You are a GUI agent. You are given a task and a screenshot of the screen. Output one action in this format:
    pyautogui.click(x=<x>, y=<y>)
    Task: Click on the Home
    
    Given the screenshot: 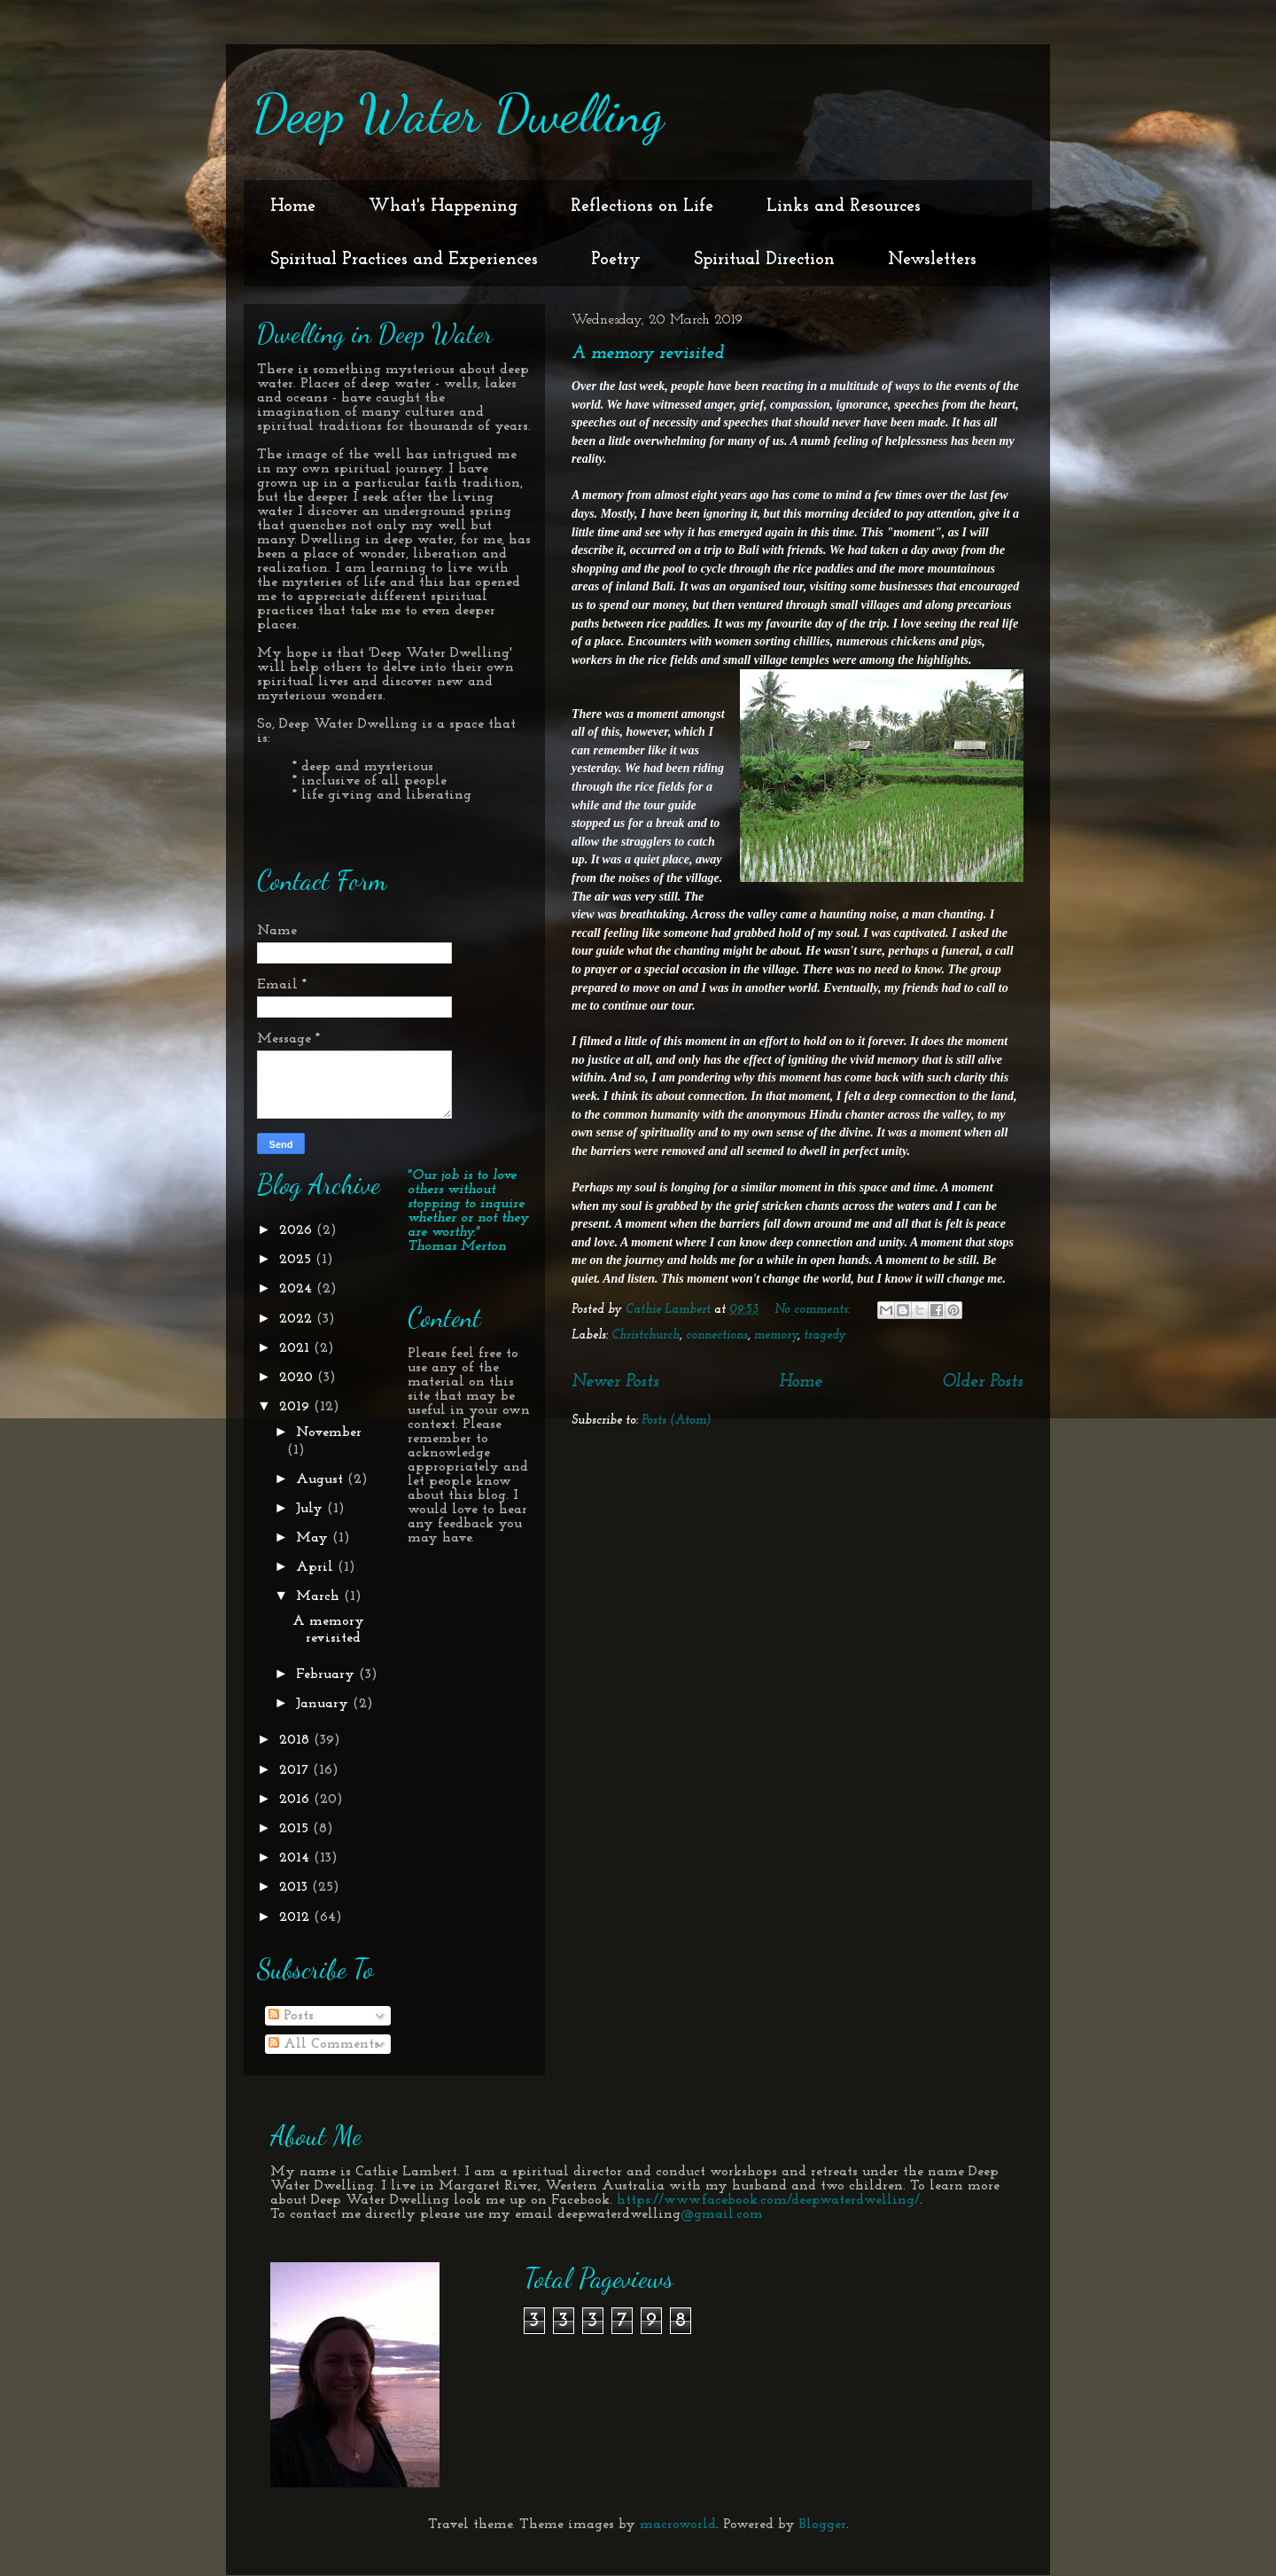 What is the action you would take?
    pyautogui.click(x=292, y=206)
    